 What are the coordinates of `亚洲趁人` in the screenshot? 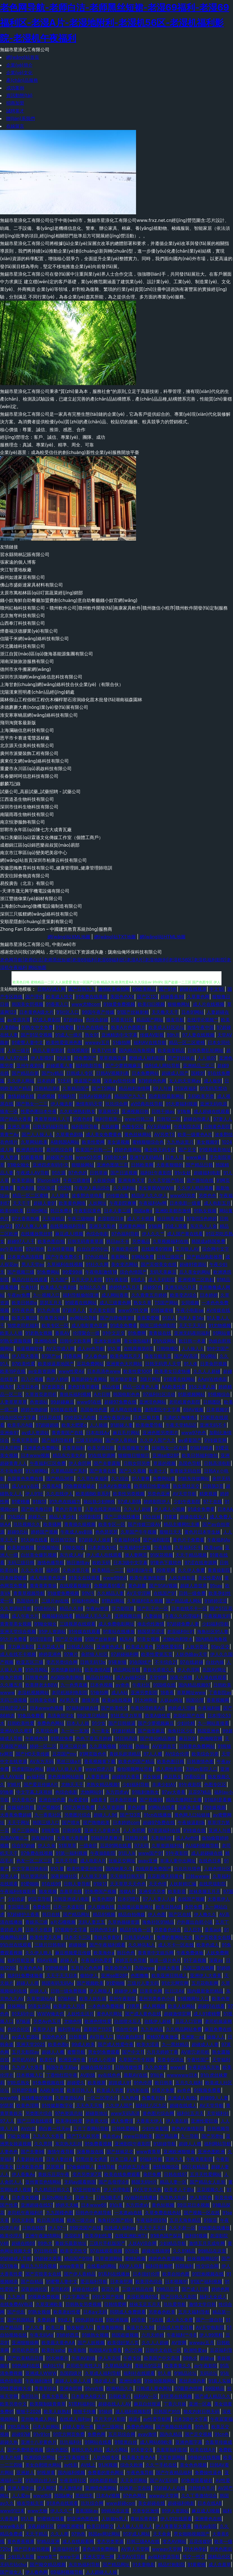 It's located at (25, 2472).